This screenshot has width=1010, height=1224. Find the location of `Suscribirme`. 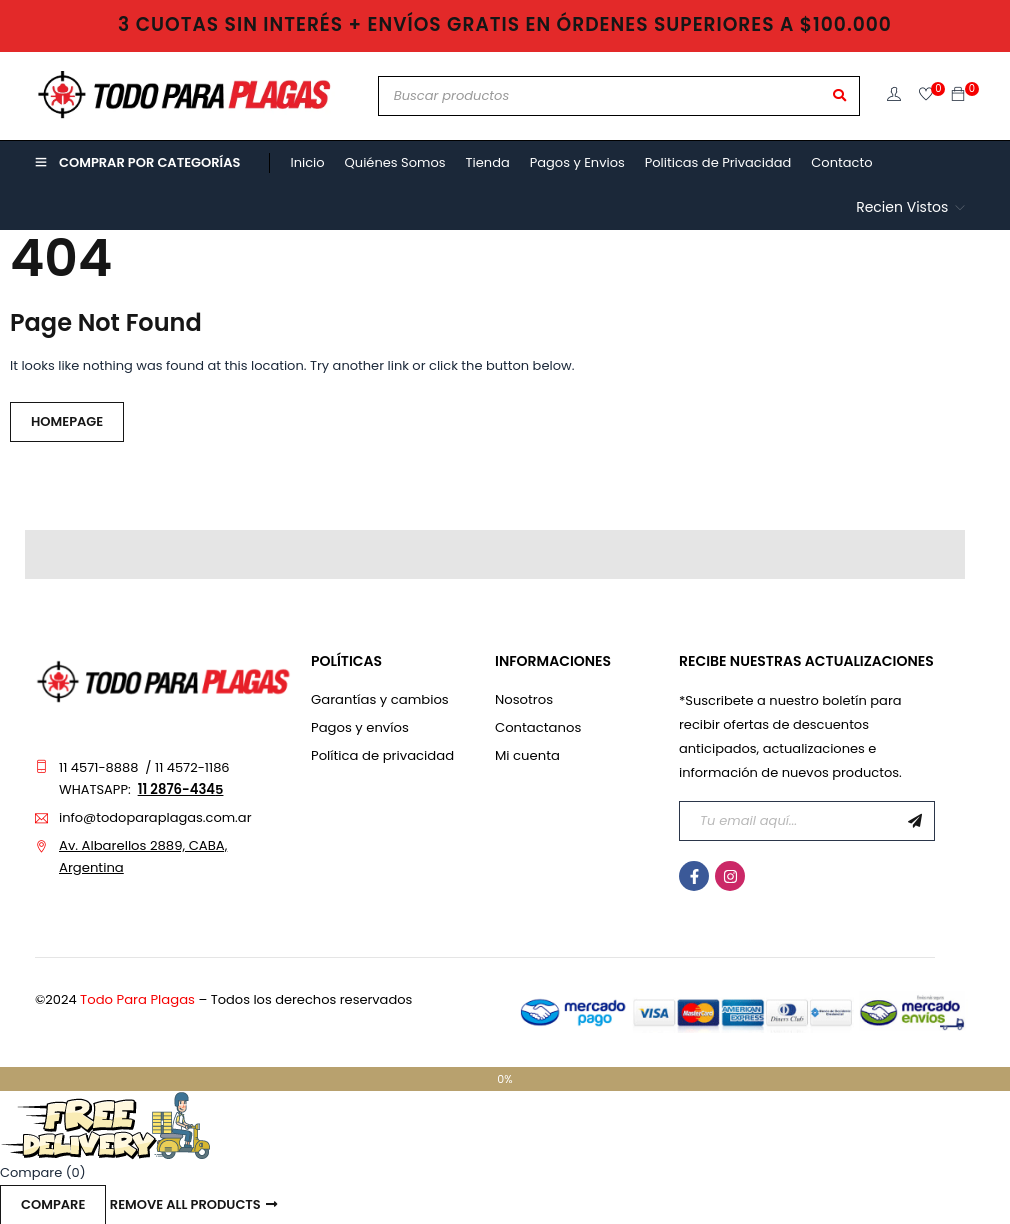

Suscribirme is located at coordinates (915, 821).